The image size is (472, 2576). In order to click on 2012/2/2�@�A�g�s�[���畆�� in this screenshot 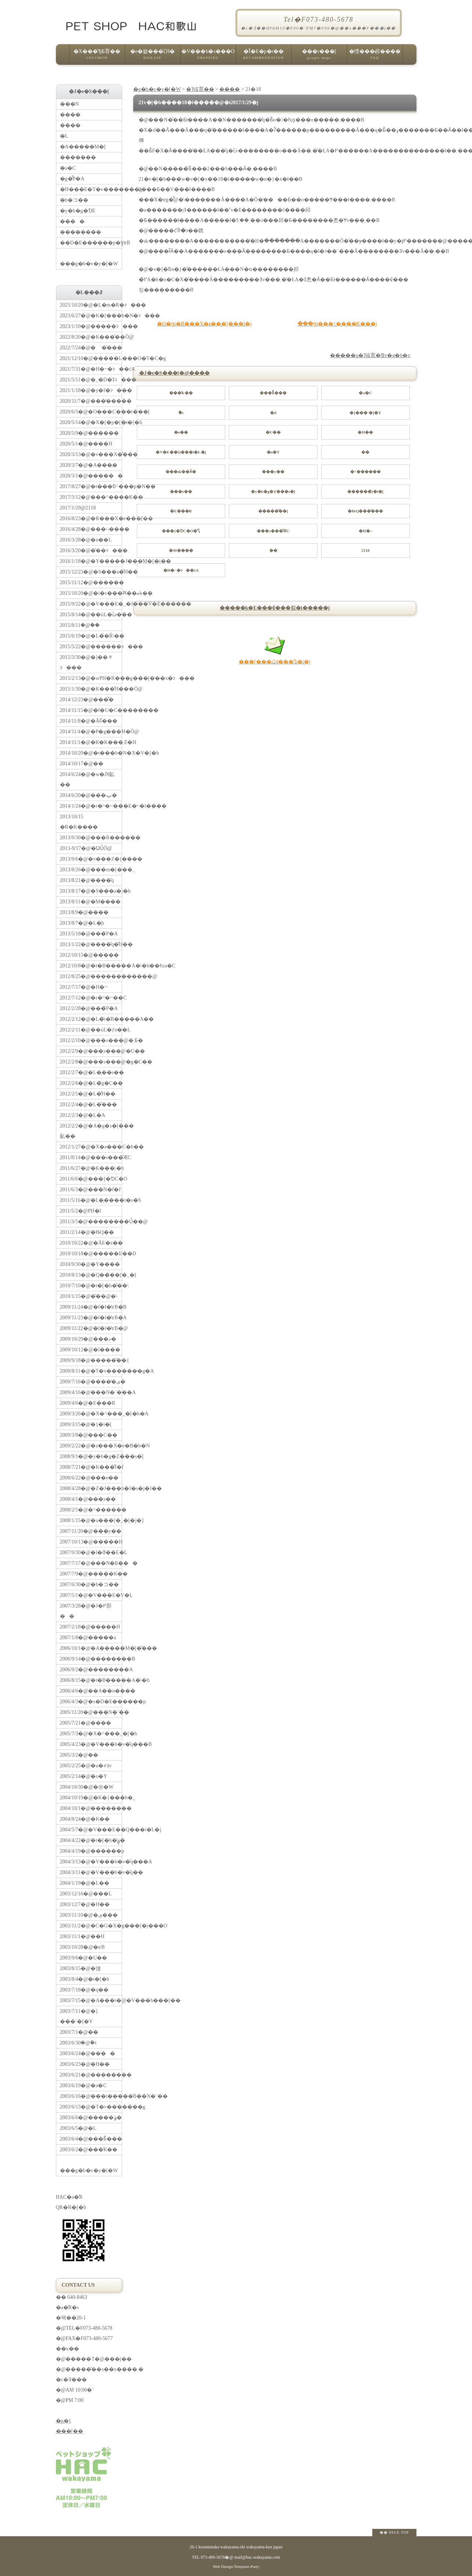, I will do `click(91, 1131)`.